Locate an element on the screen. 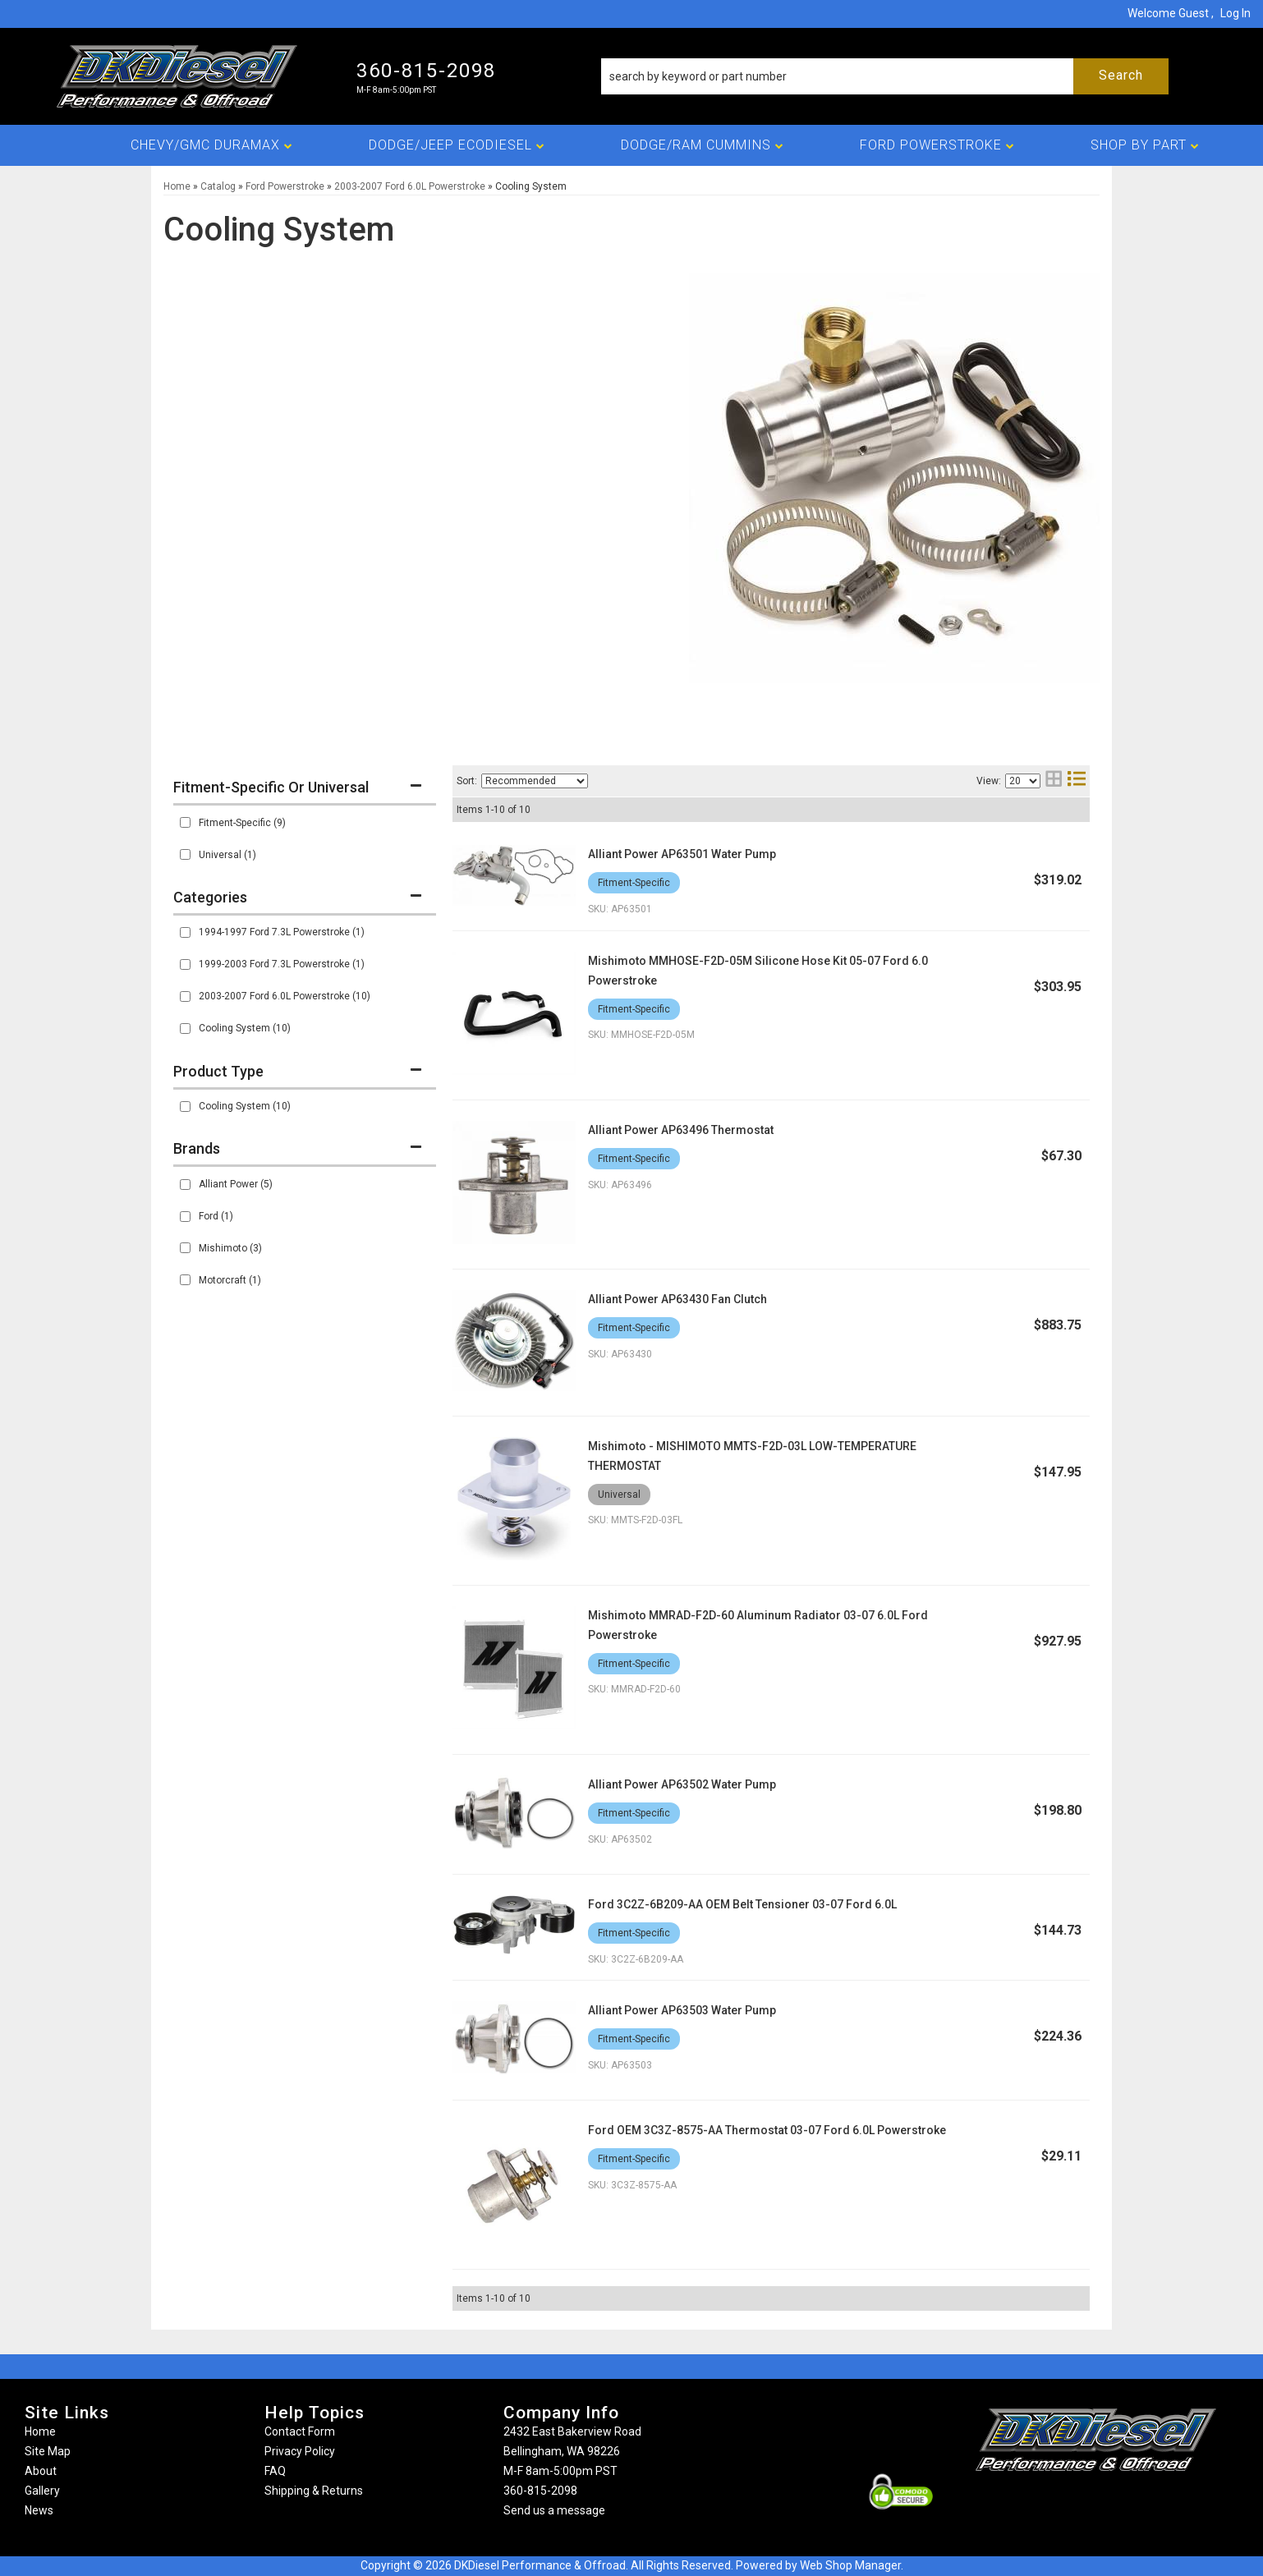 The width and height of the screenshot is (1263, 2576). Fitment-Specific (9) is located at coordinates (242, 823).